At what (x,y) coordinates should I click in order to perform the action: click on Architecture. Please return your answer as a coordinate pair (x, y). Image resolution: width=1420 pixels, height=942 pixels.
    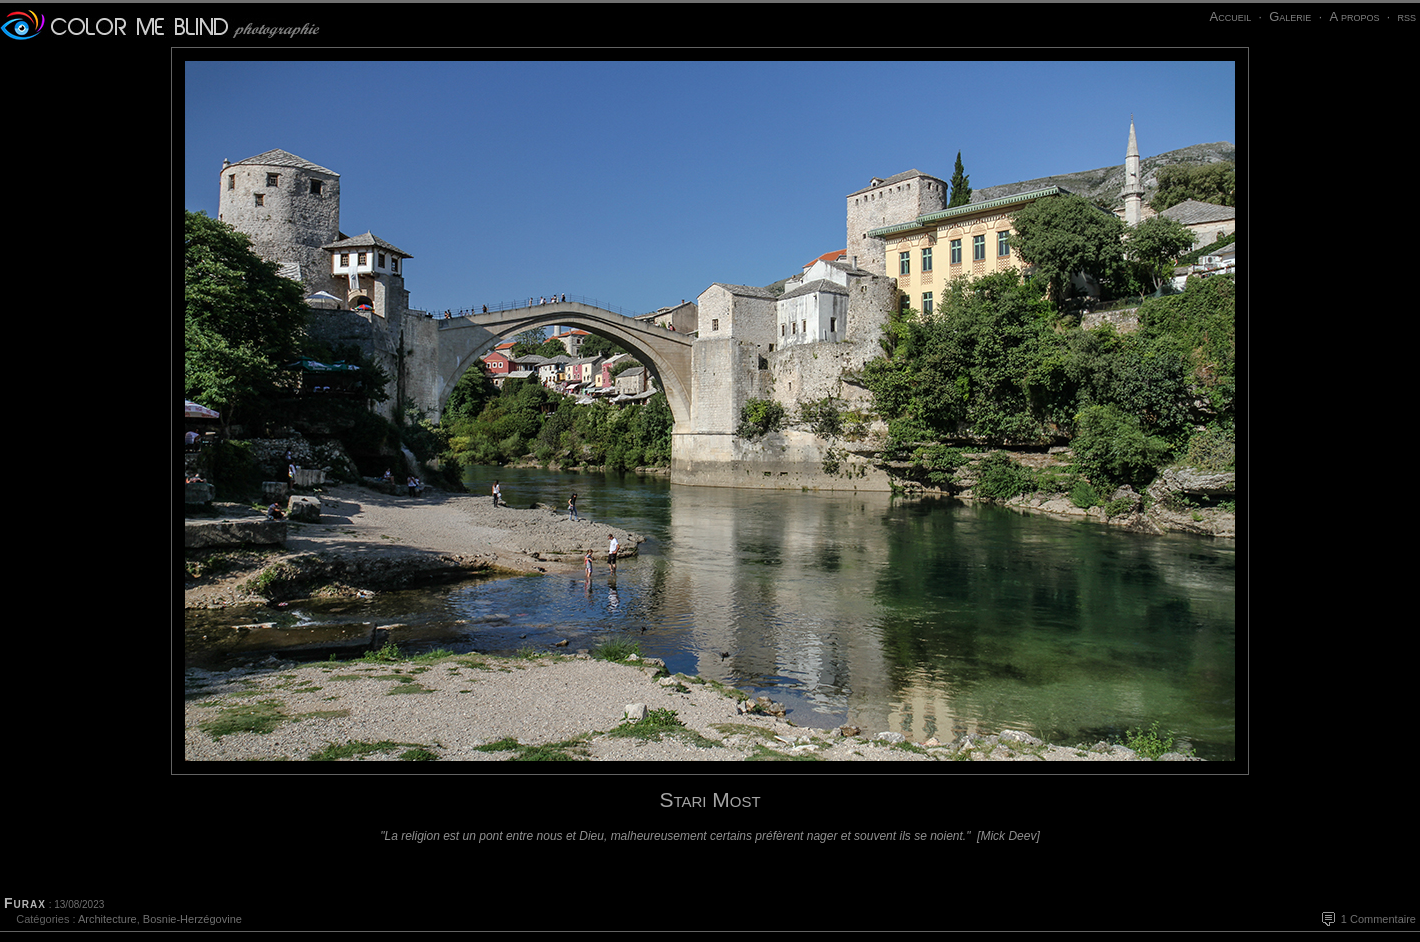
    Looking at the image, I should click on (107, 919).